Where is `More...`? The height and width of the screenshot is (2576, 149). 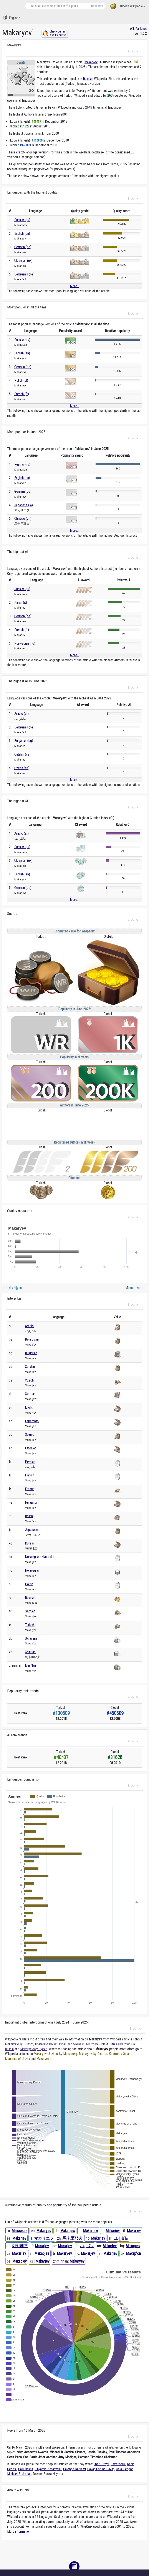
More... is located at coordinates (74, 286).